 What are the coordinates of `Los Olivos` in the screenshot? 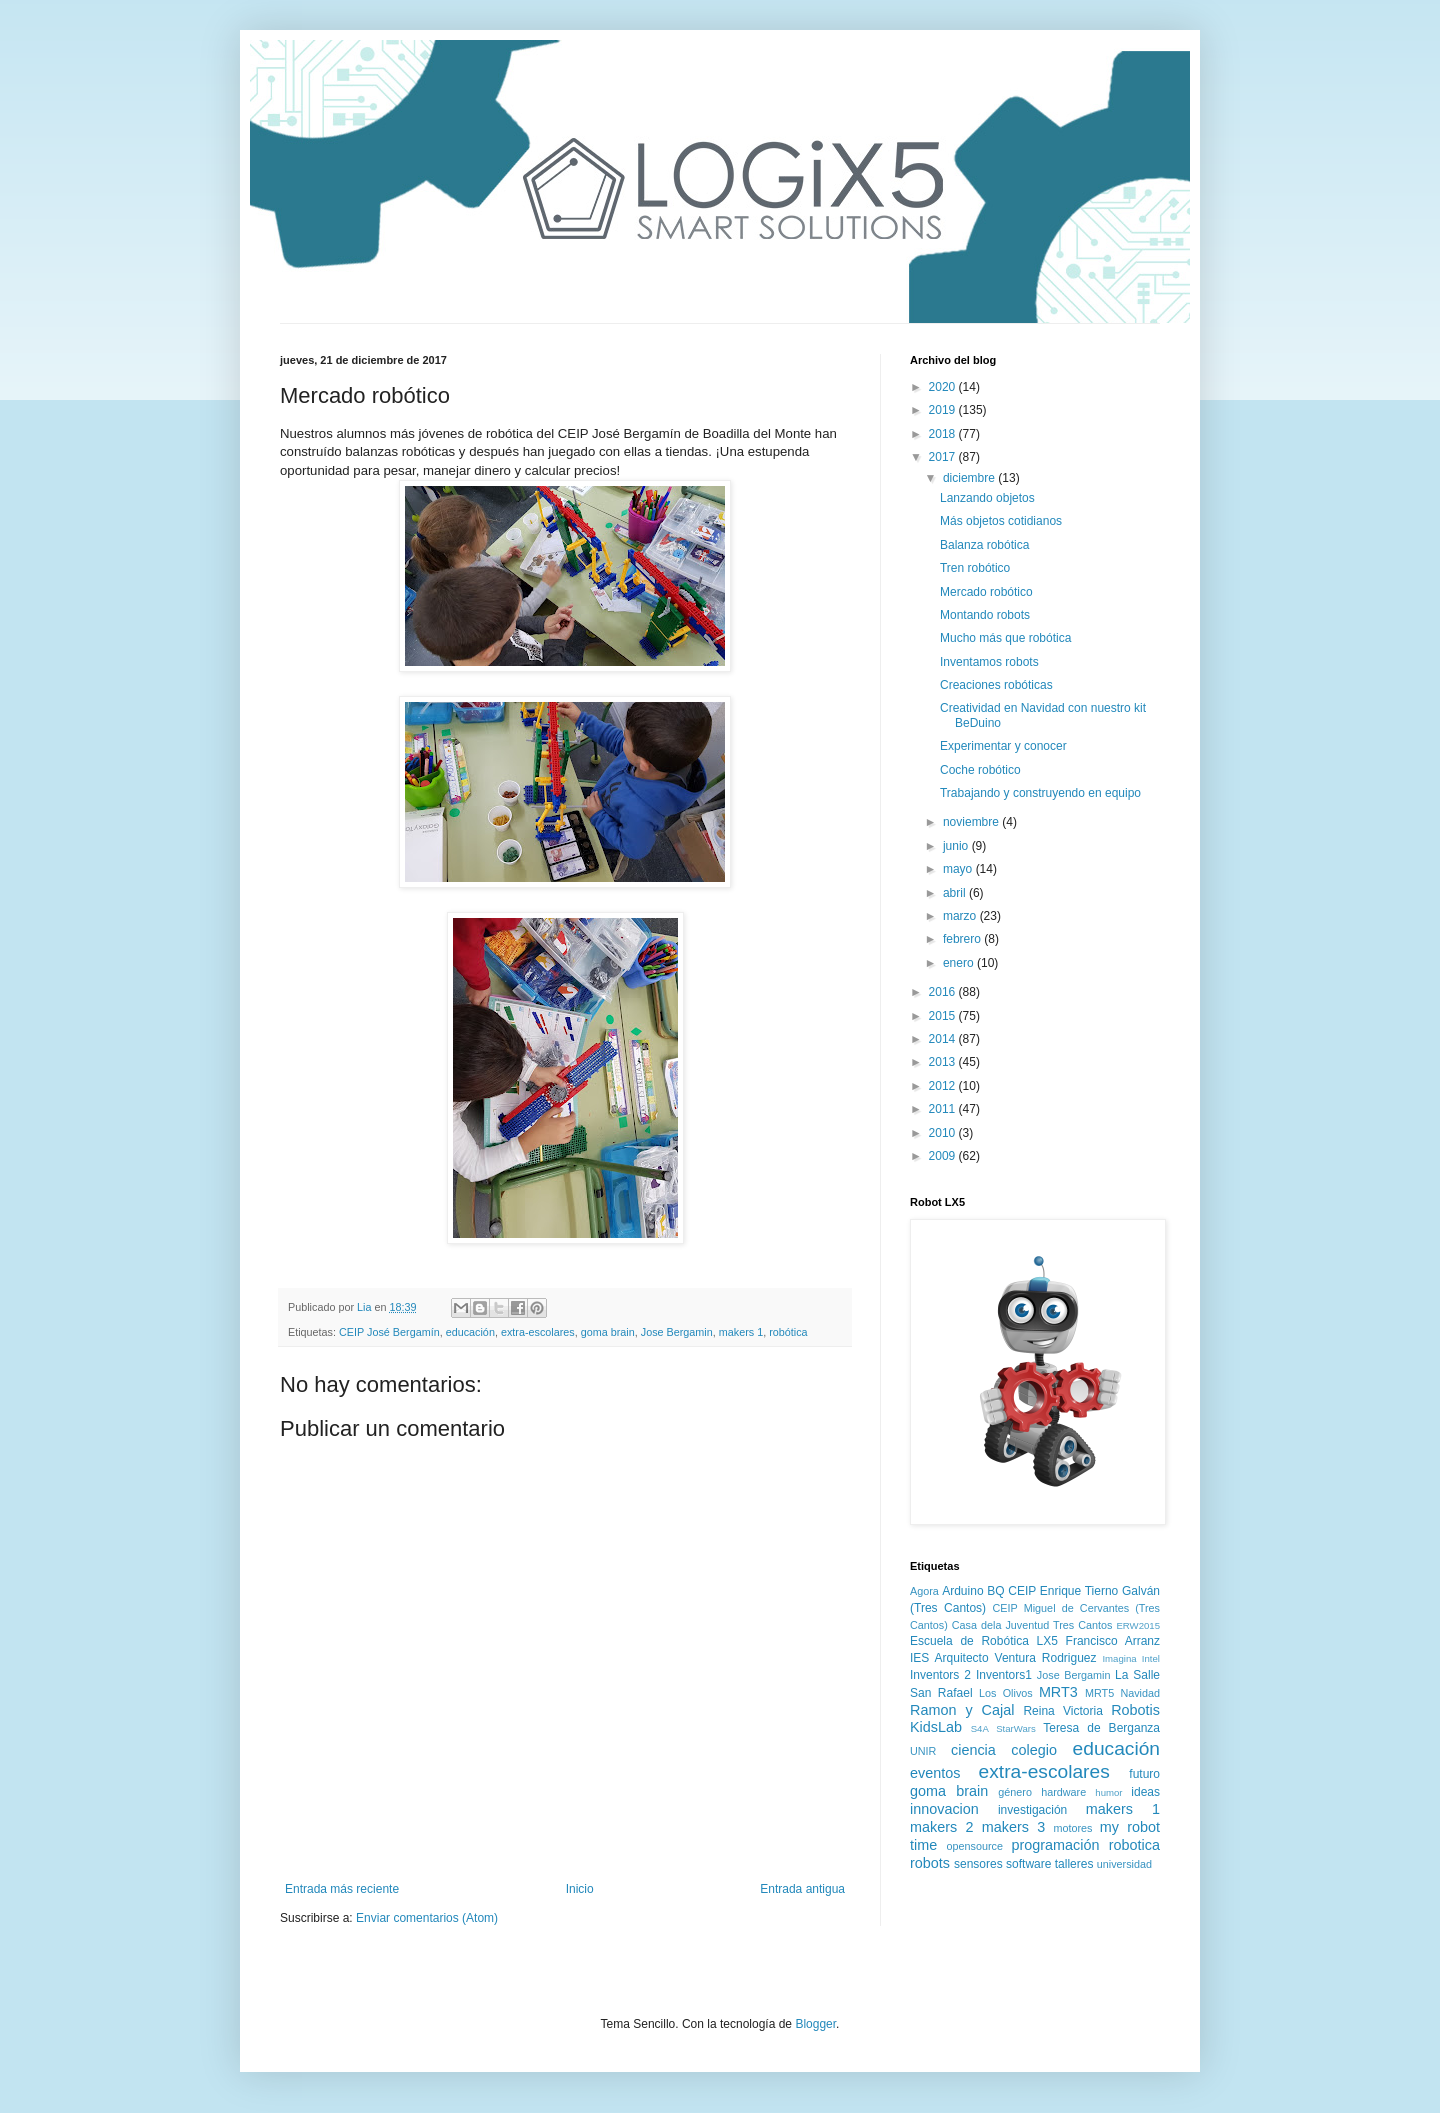 It's located at (1006, 1693).